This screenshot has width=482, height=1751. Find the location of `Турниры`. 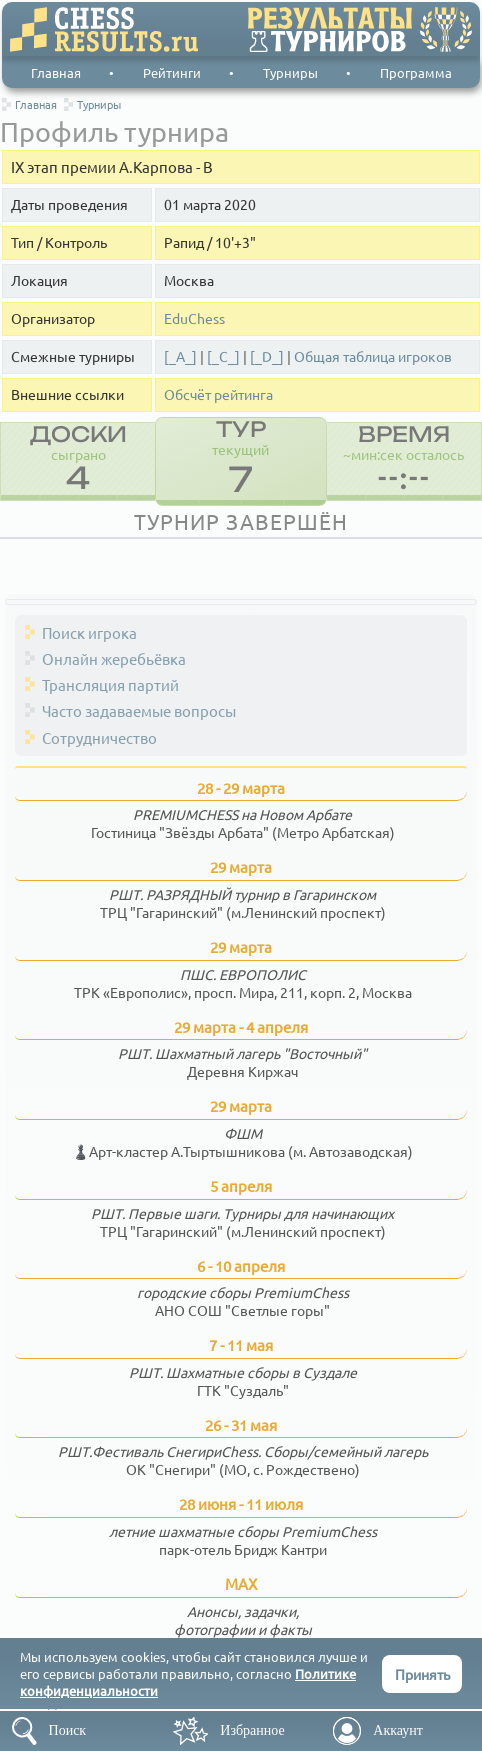

Турниры is located at coordinates (290, 72).